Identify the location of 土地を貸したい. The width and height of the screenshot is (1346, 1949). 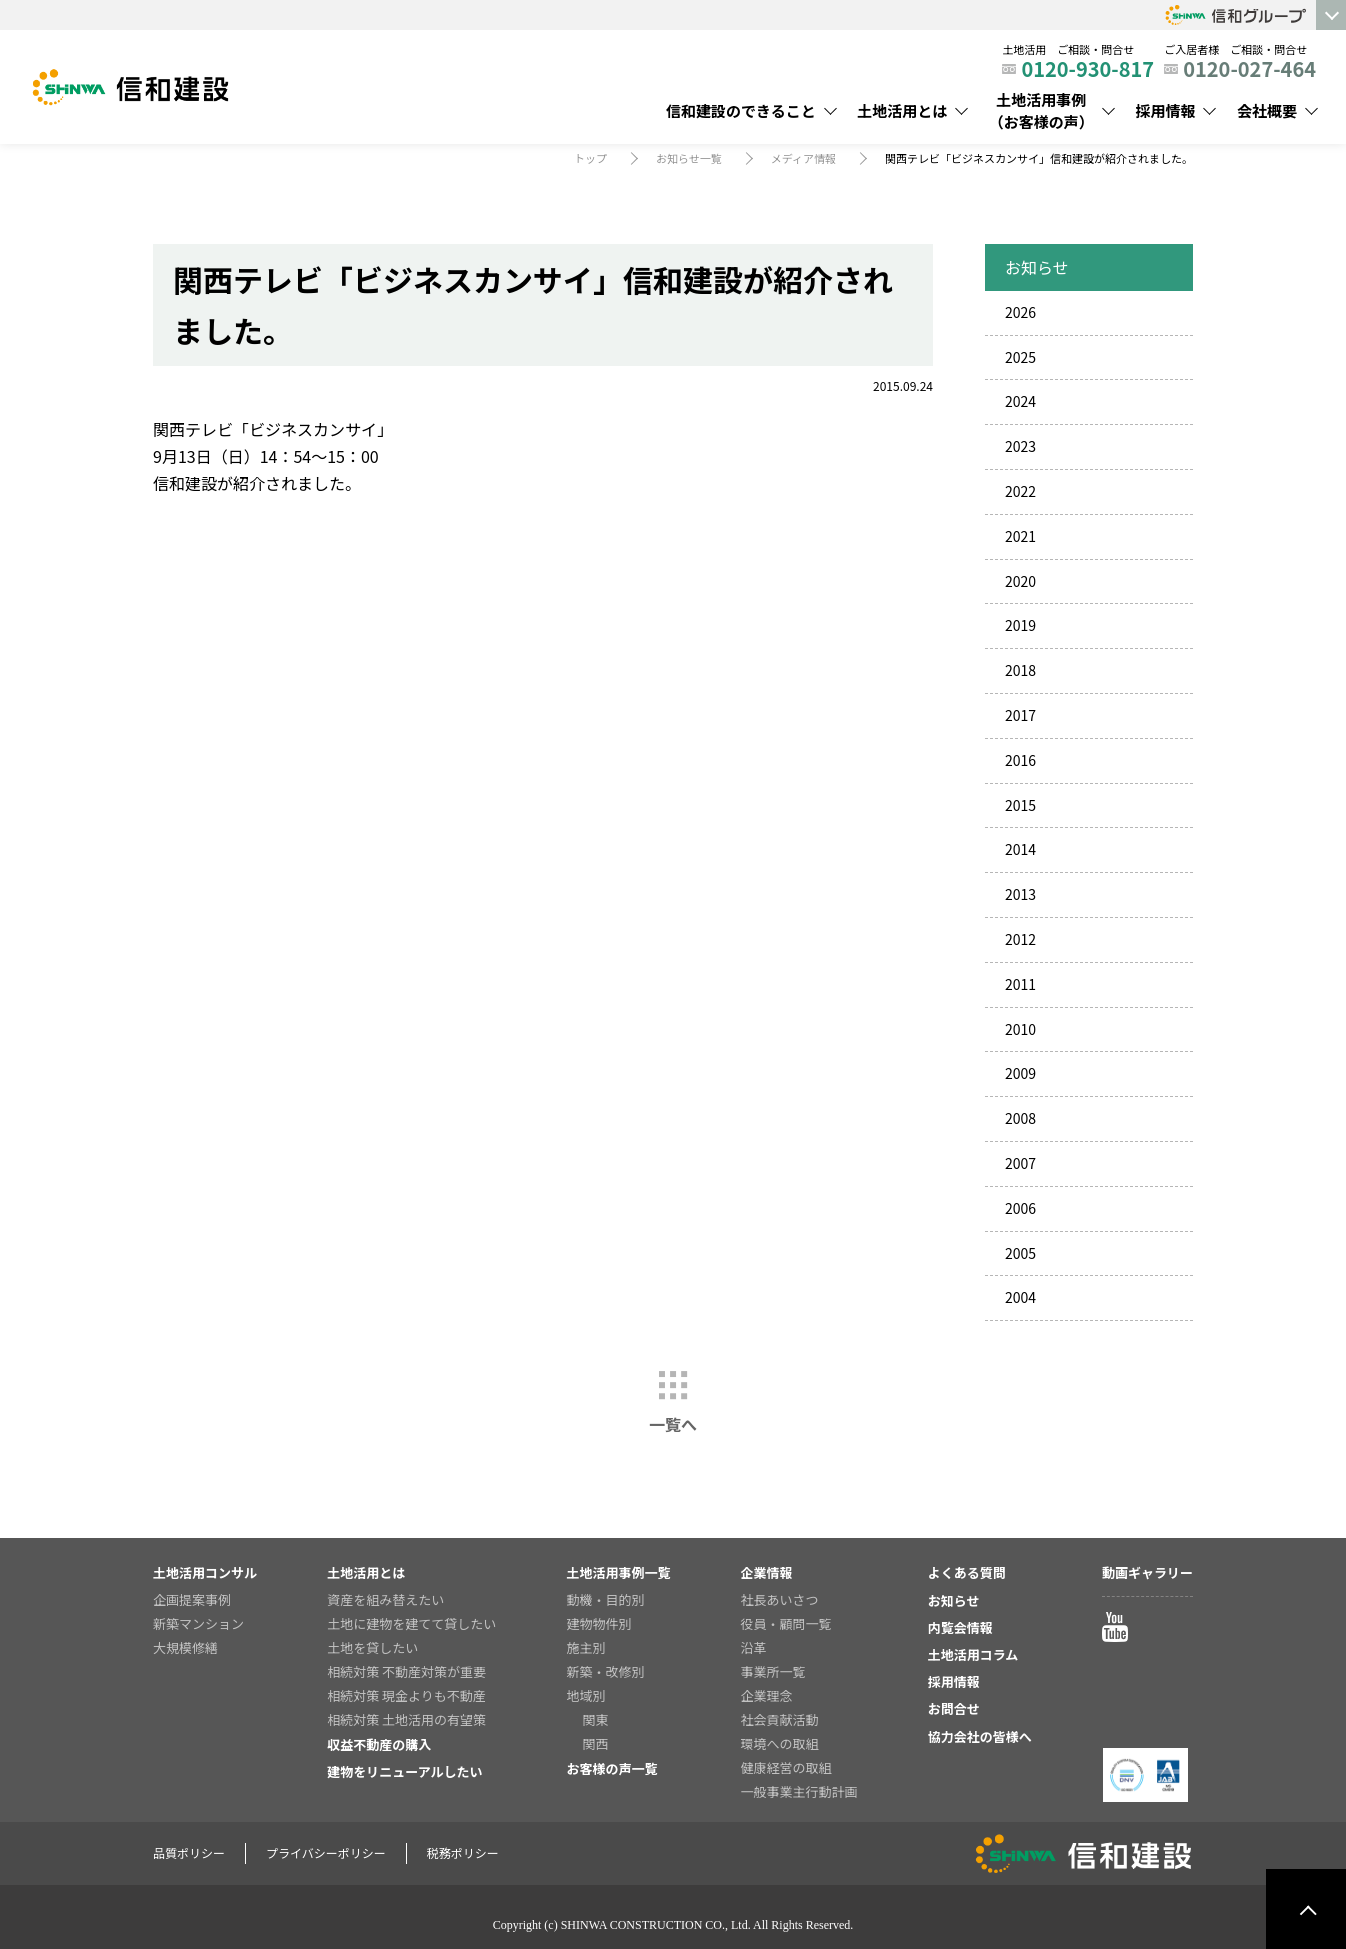
(372, 1647).